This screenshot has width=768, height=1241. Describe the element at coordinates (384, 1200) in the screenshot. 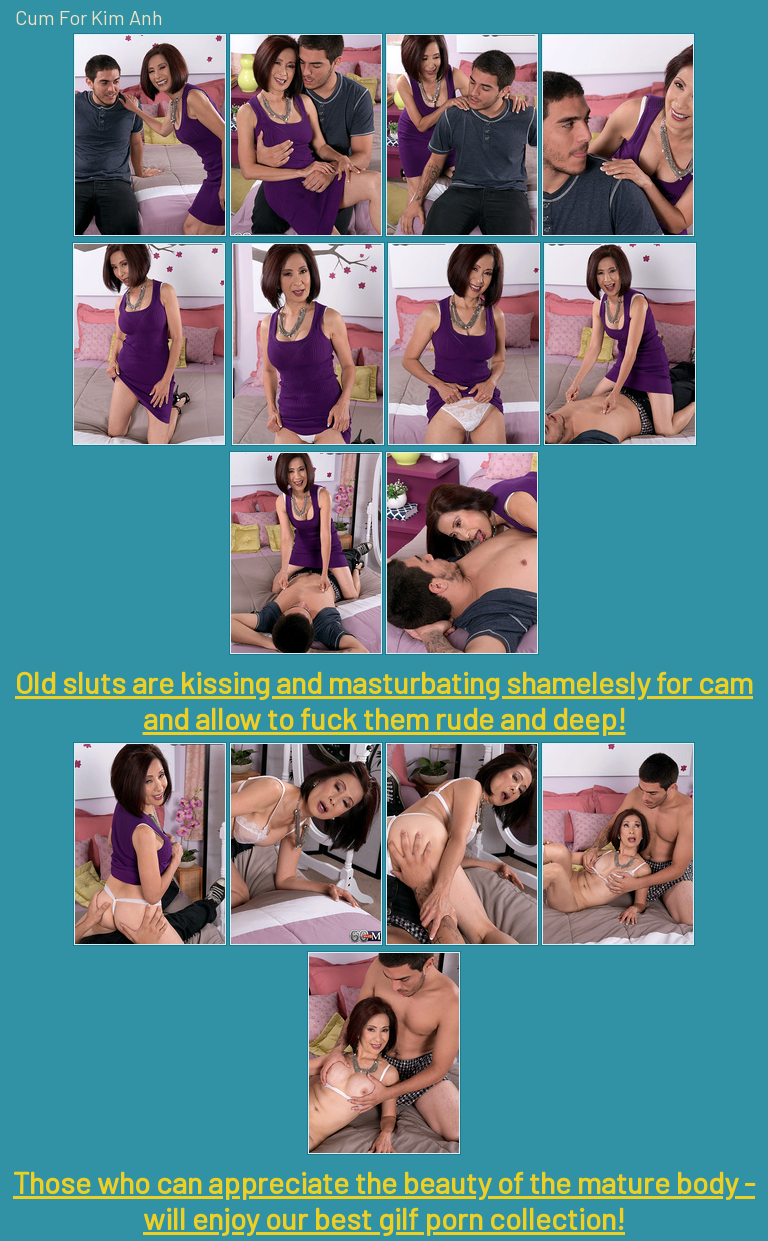

I see `Those who can appreciate the beauty of the mature body - will enjoy our best gilf porn collection!` at that location.